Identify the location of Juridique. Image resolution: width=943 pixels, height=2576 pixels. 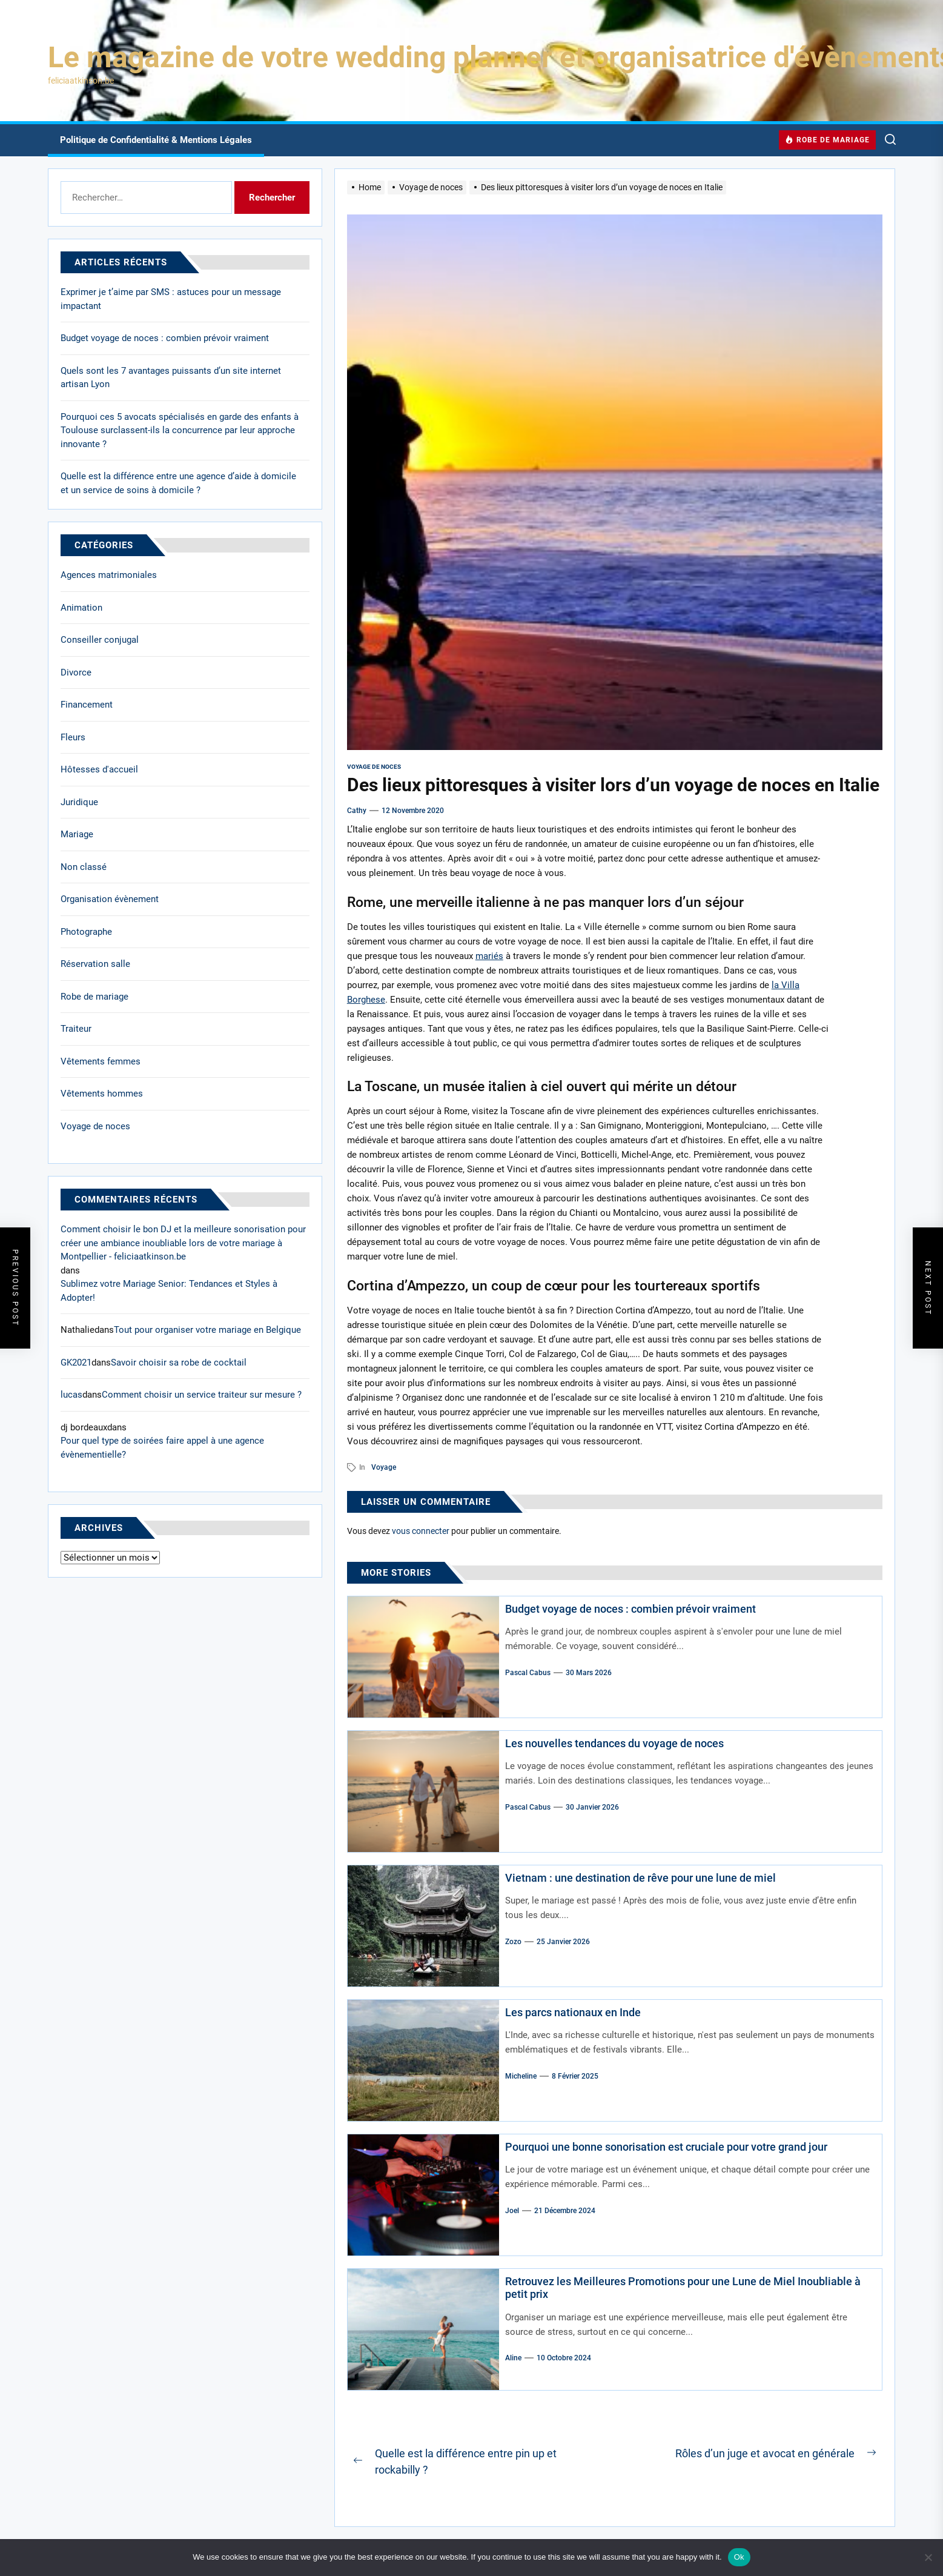
(79, 802).